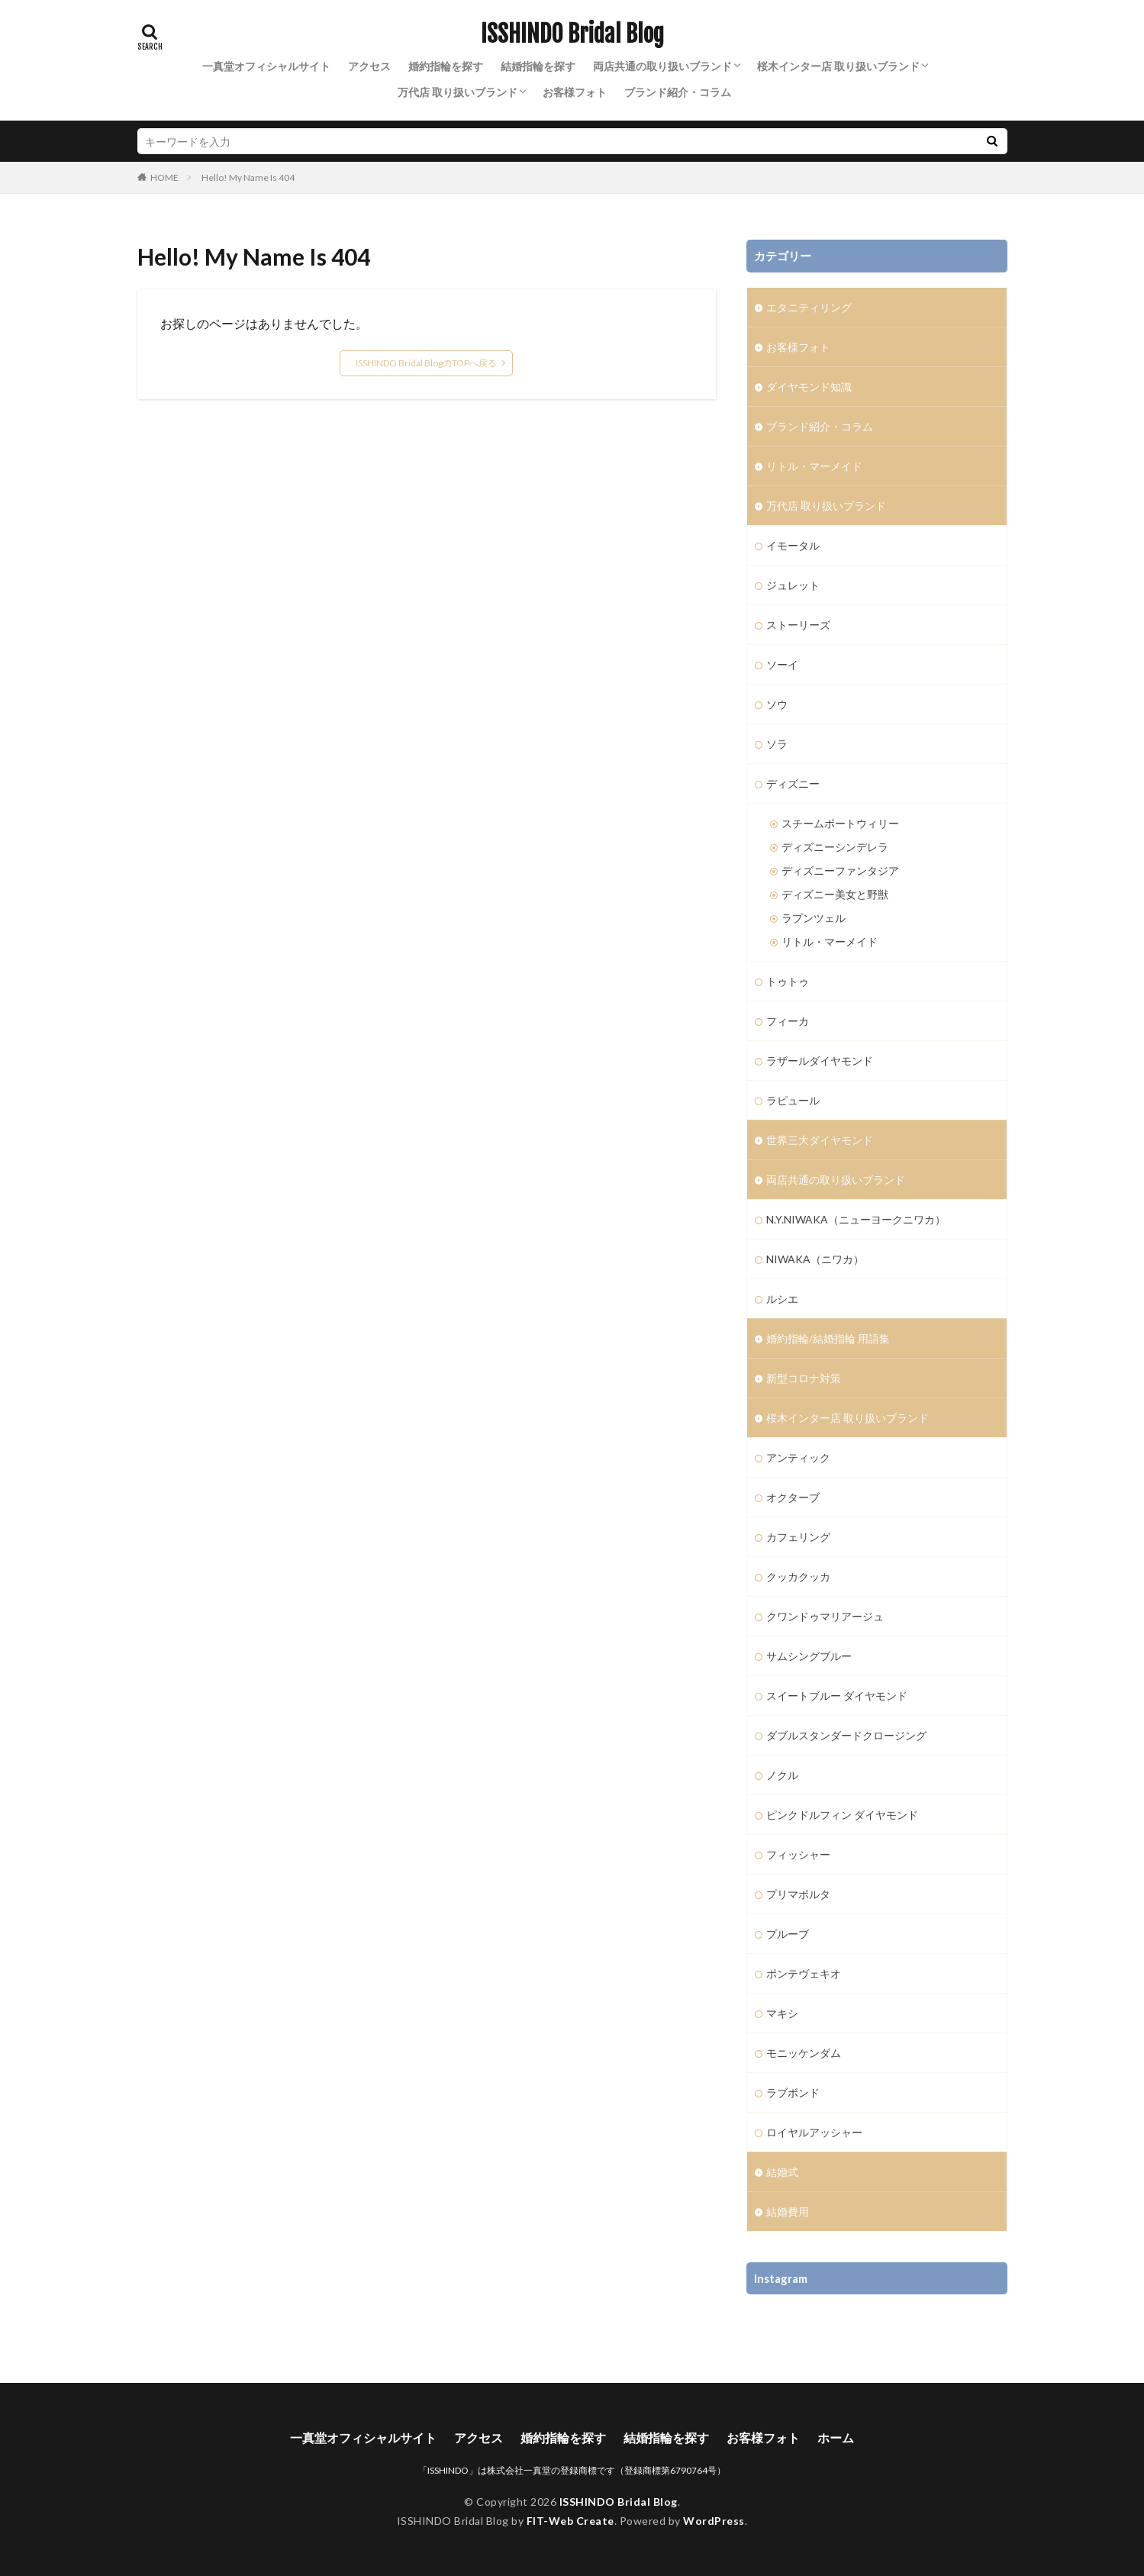 The image size is (1144, 2576). I want to click on 万代店 取り扱いブランド, so click(457, 91).